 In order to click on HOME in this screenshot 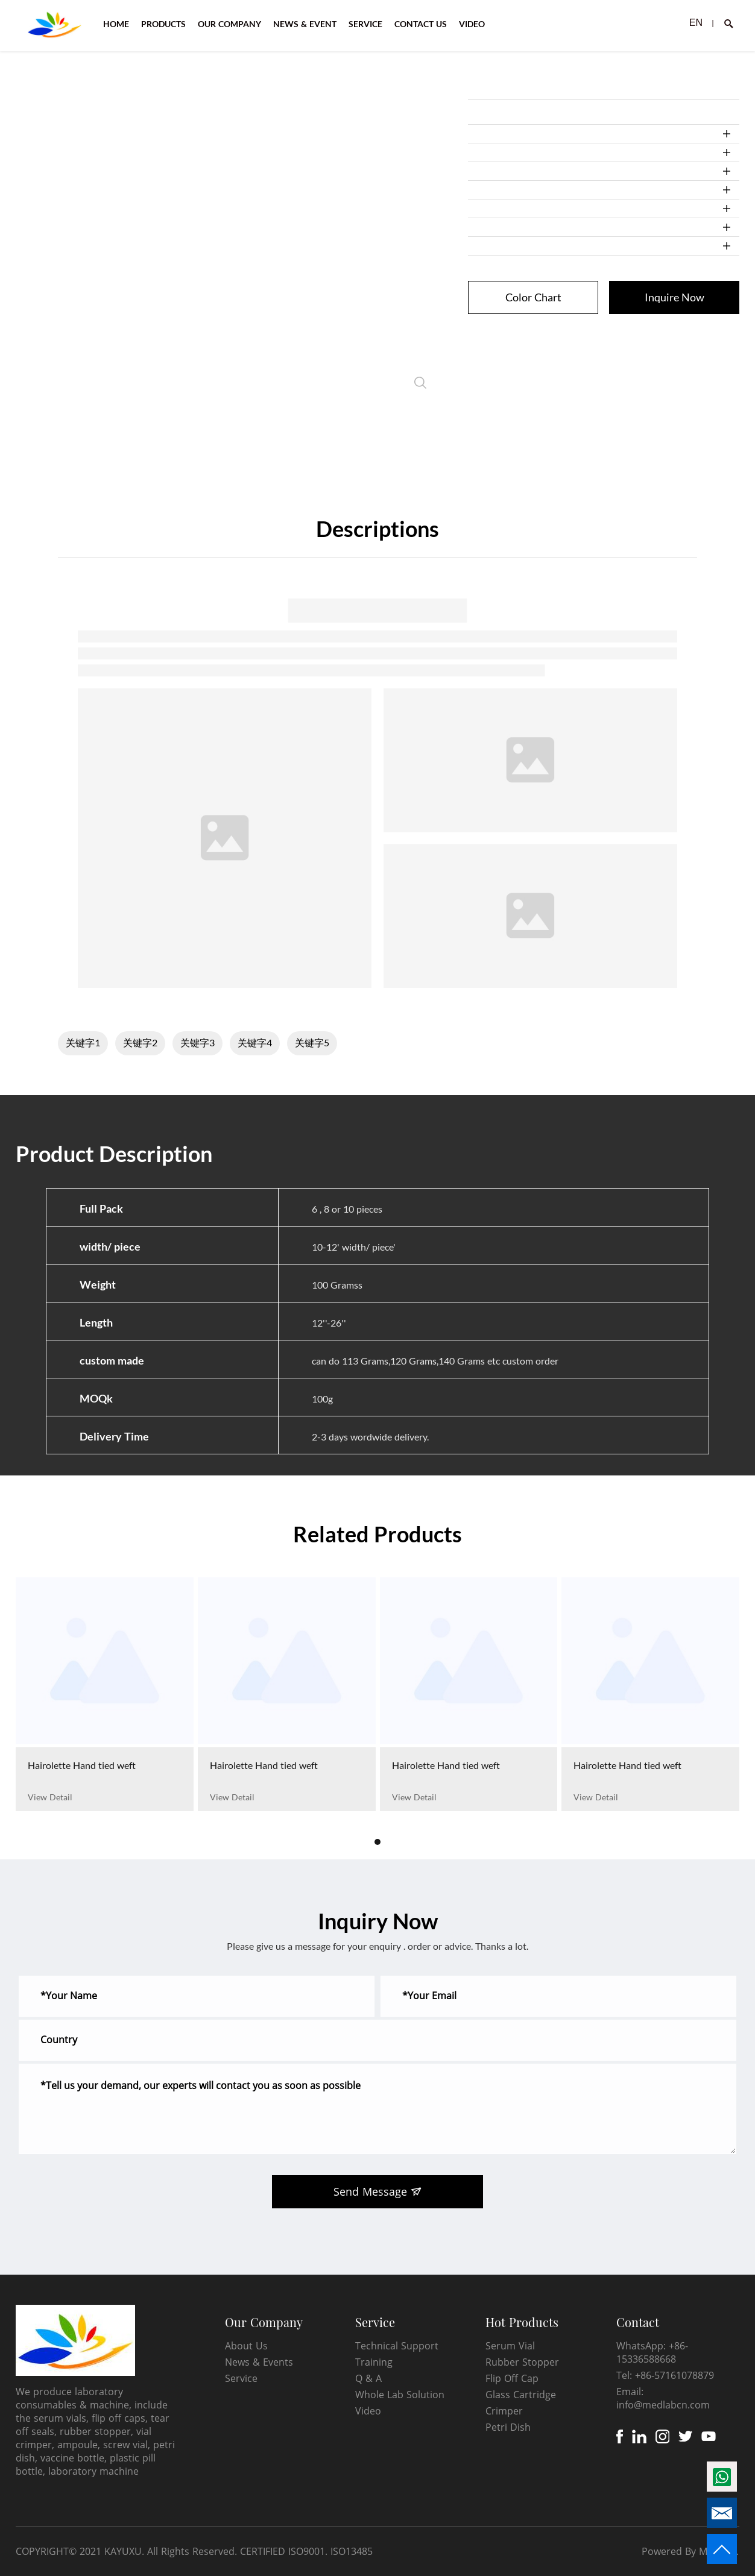, I will do `click(116, 24)`.